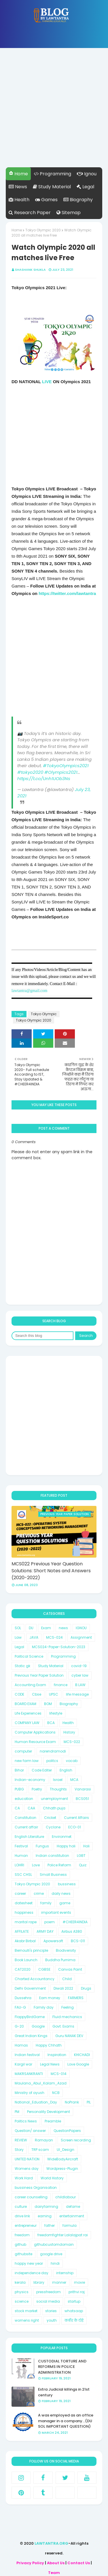  What do you see at coordinates (29, 2263) in the screenshot?
I see `happy new year` at bounding box center [29, 2263].